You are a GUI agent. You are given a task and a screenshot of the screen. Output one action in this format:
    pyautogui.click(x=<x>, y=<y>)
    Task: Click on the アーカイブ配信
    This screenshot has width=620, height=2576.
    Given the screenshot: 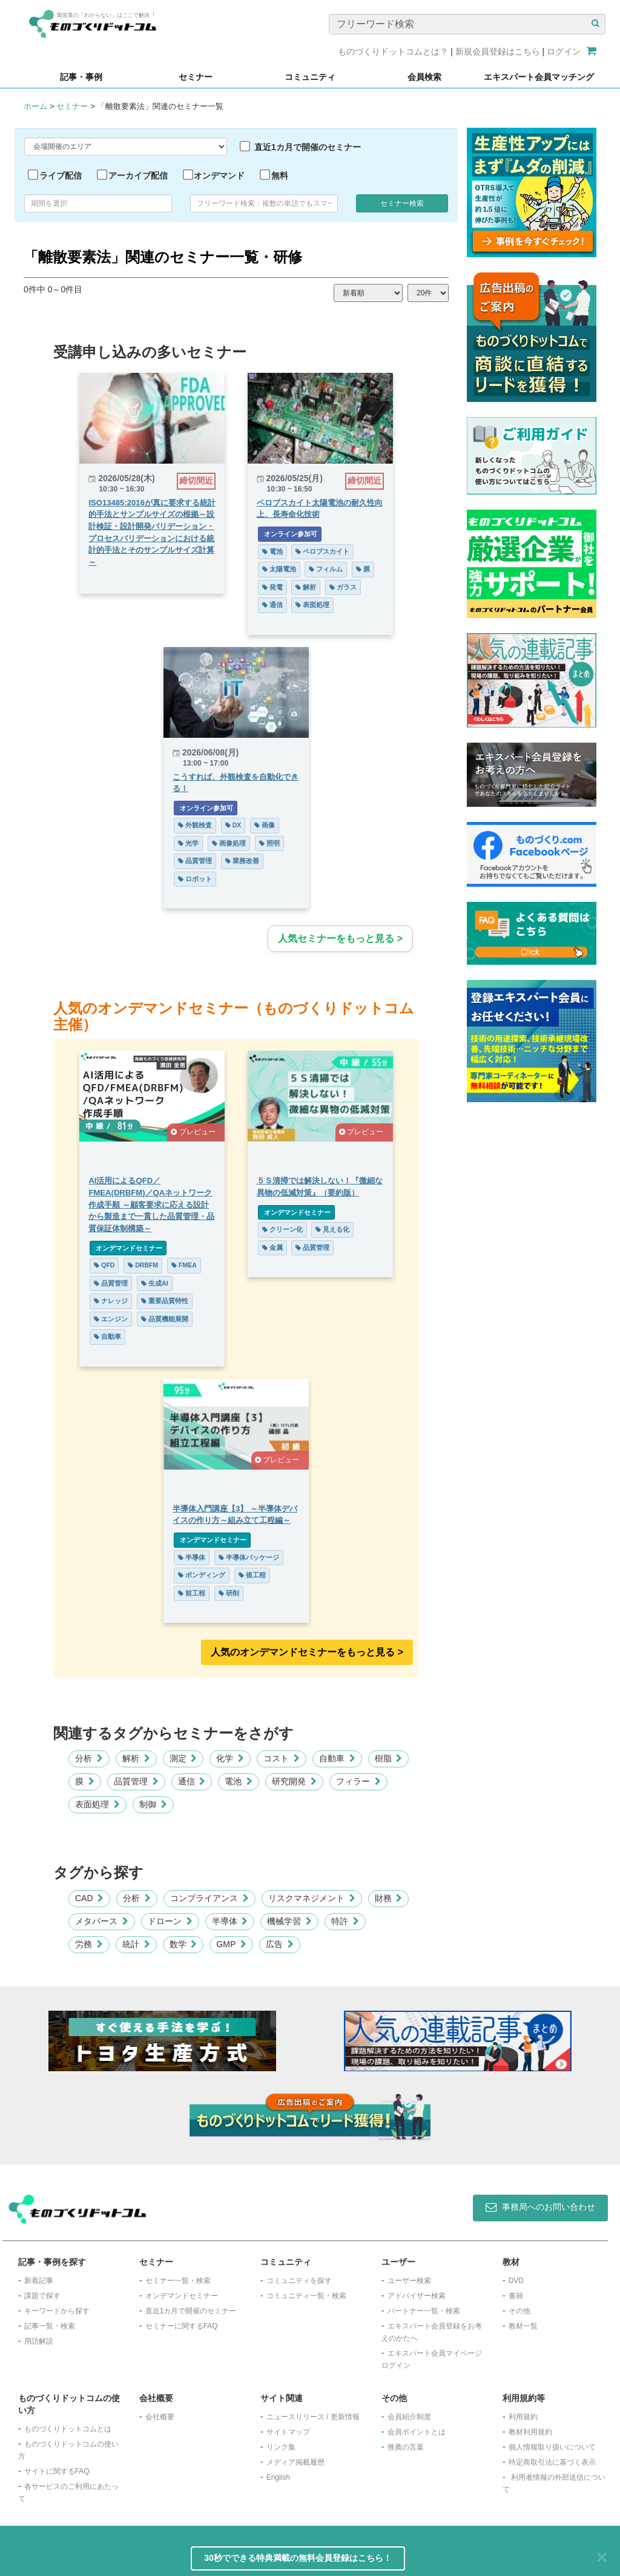 What is the action you would take?
    pyautogui.click(x=138, y=175)
    